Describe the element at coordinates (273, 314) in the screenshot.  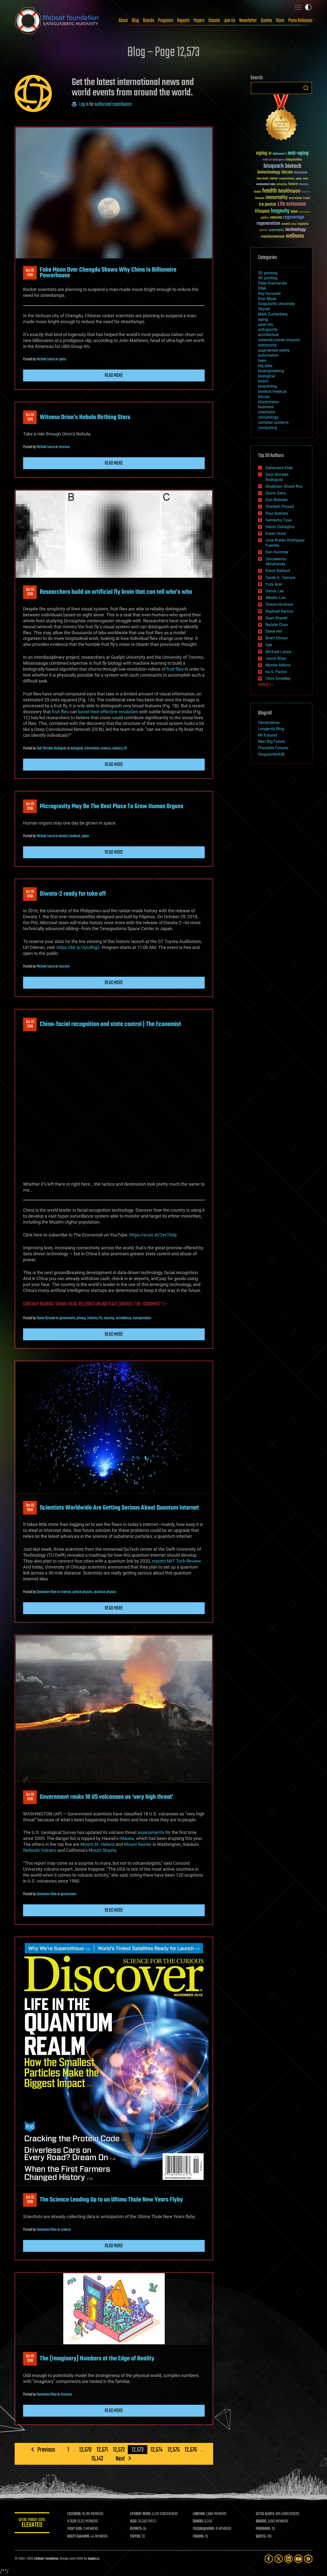
I see `Mark Zuckerberg` at that location.